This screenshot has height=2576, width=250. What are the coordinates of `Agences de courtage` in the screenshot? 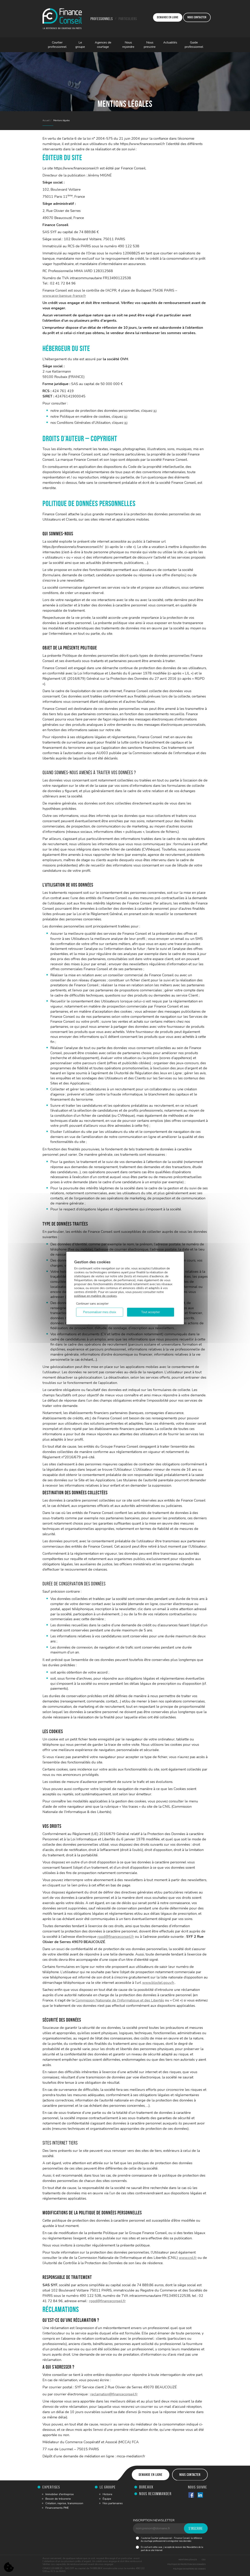 It's located at (103, 44).